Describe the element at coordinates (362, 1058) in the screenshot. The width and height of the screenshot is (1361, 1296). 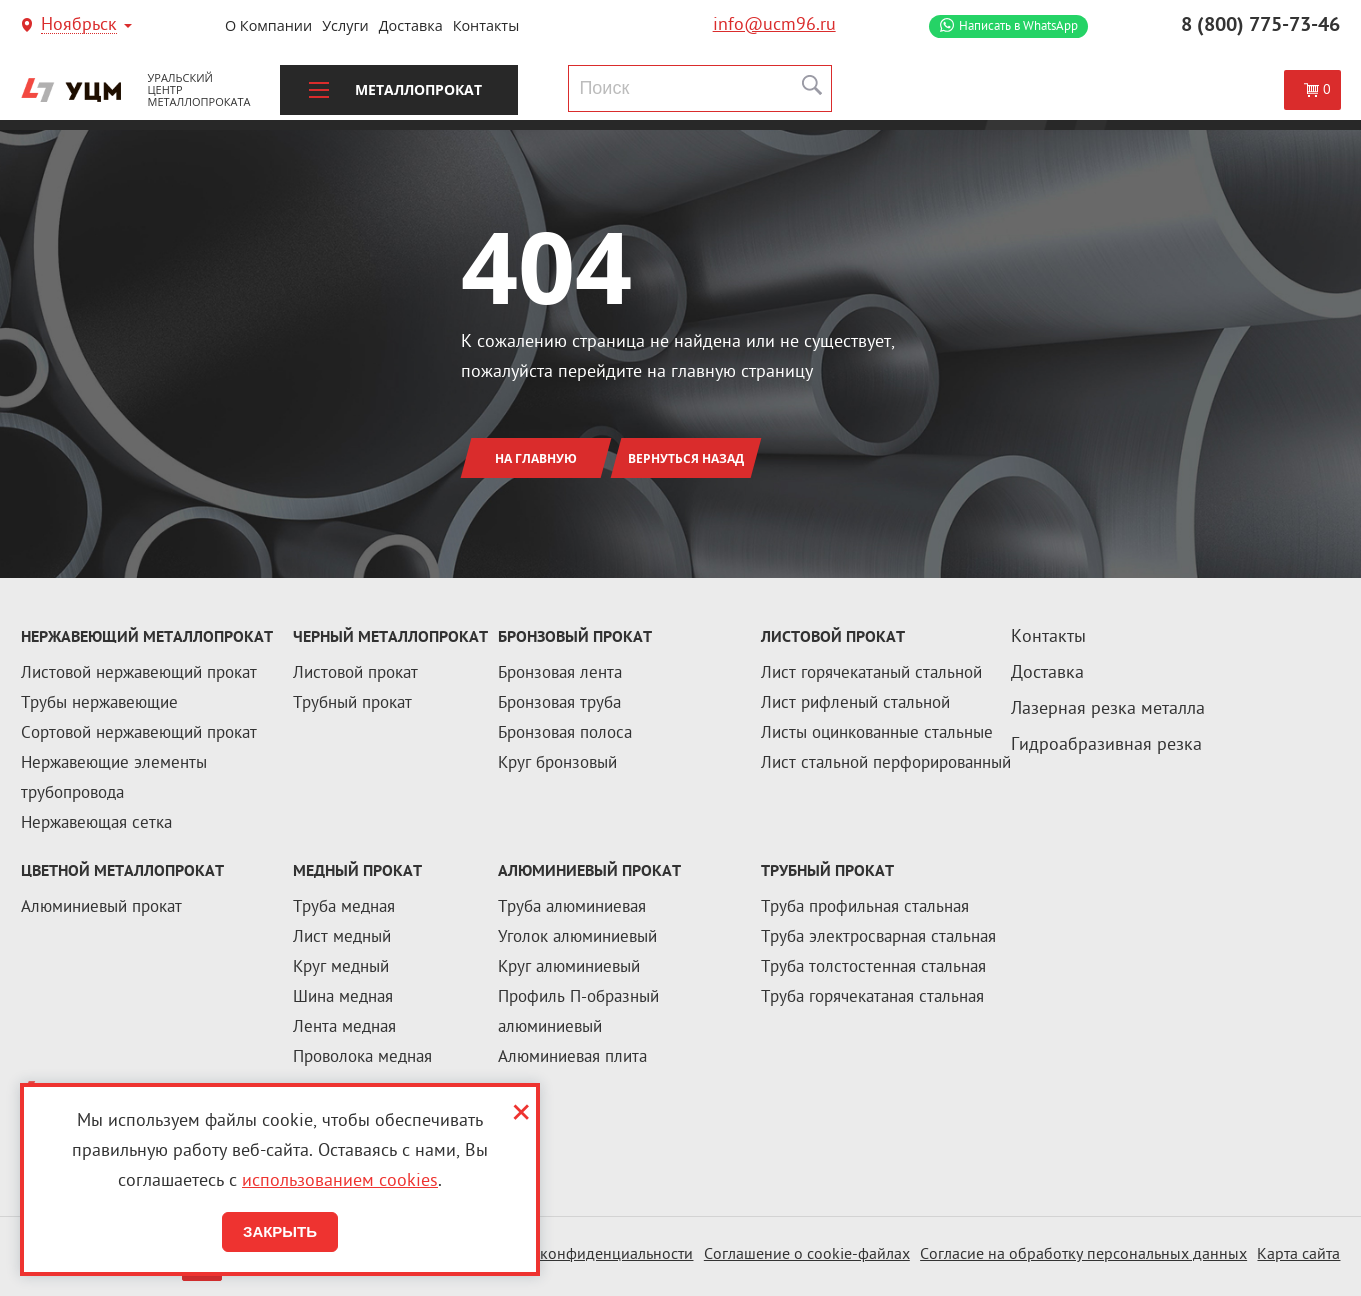
I see `Проволока медная` at that location.